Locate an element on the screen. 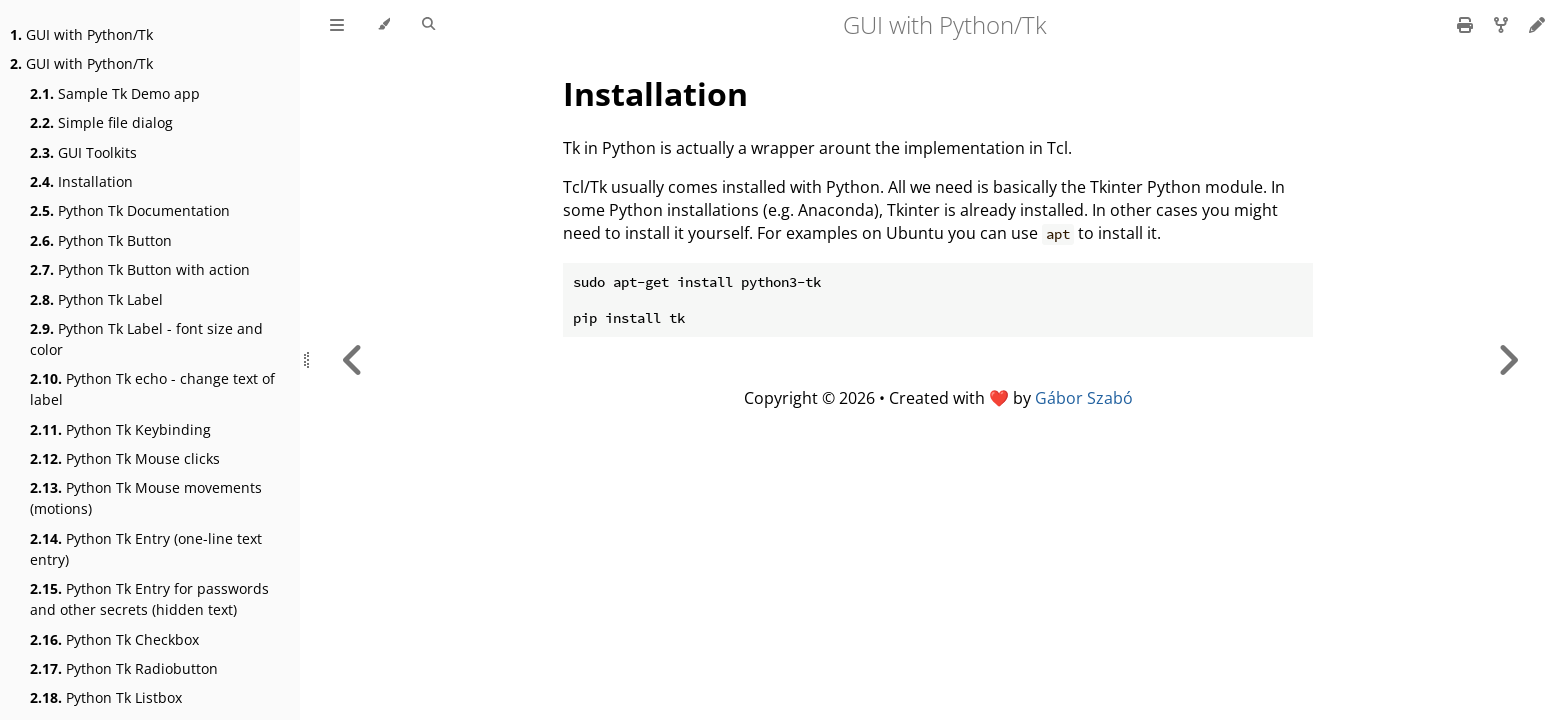 Image resolution: width=1568 pixels, height=720 pixels. [Previous chapter] is located at coordinates (353, 360).